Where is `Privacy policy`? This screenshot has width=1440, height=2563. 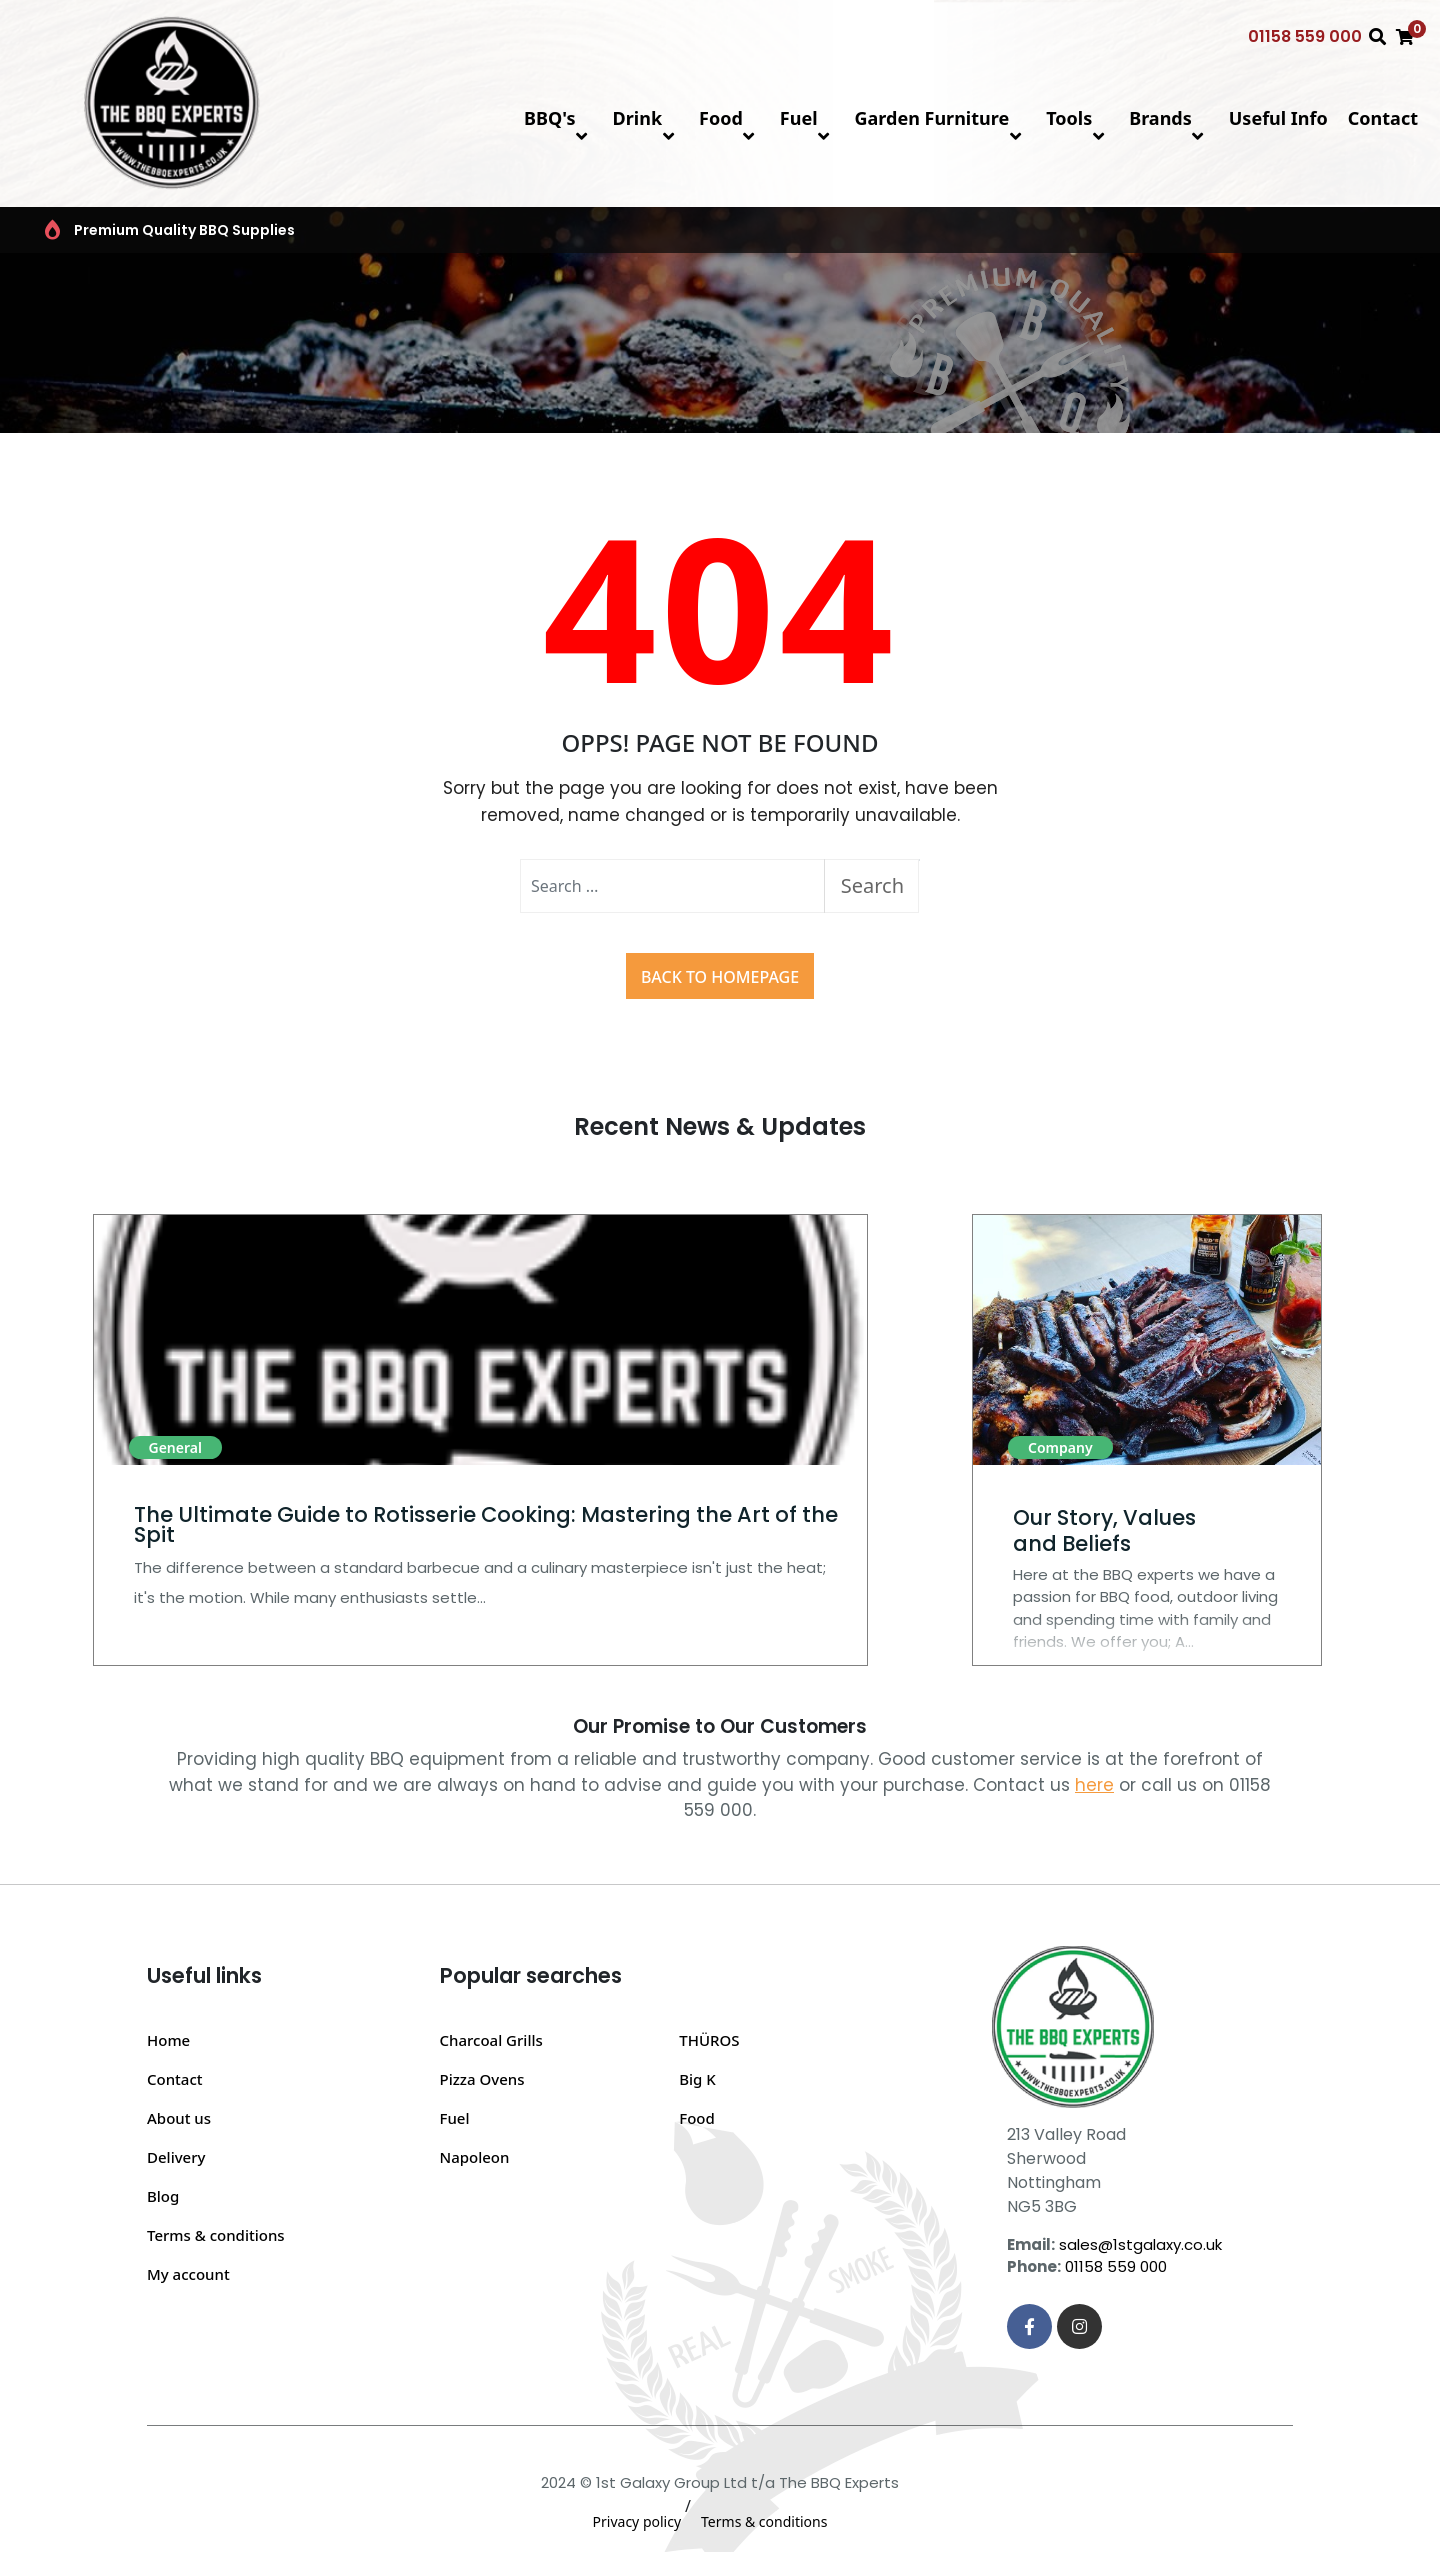 Privacy policy is located at coordinates (637, 2521).